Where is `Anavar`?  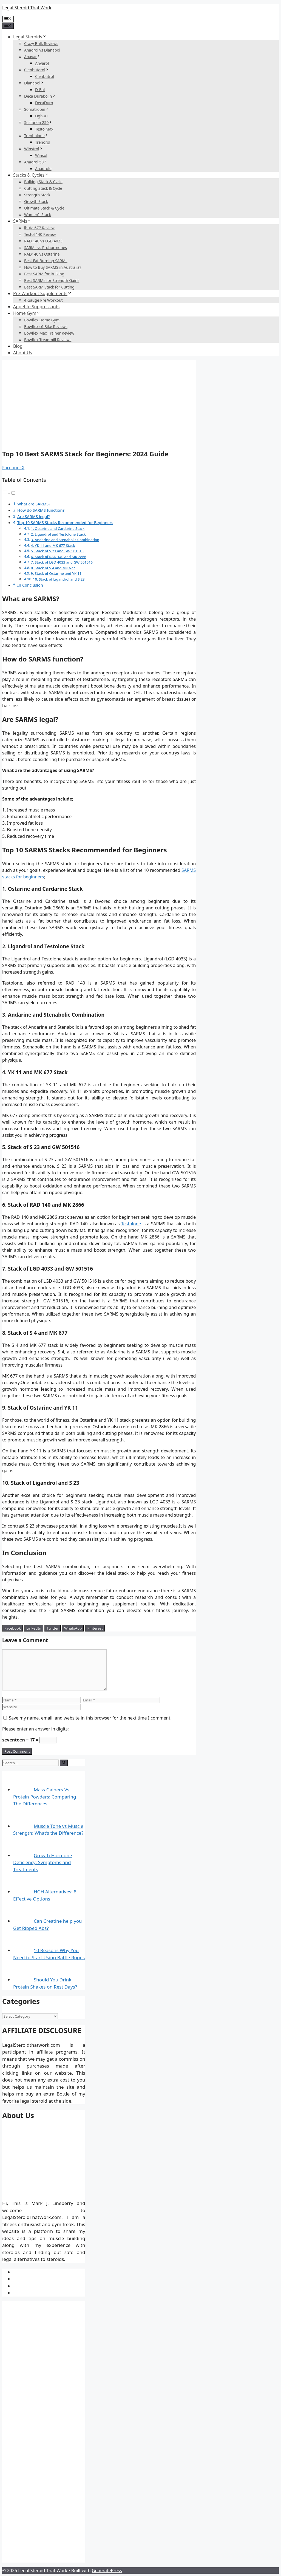 Anavar is located at coordinates (32, 56).